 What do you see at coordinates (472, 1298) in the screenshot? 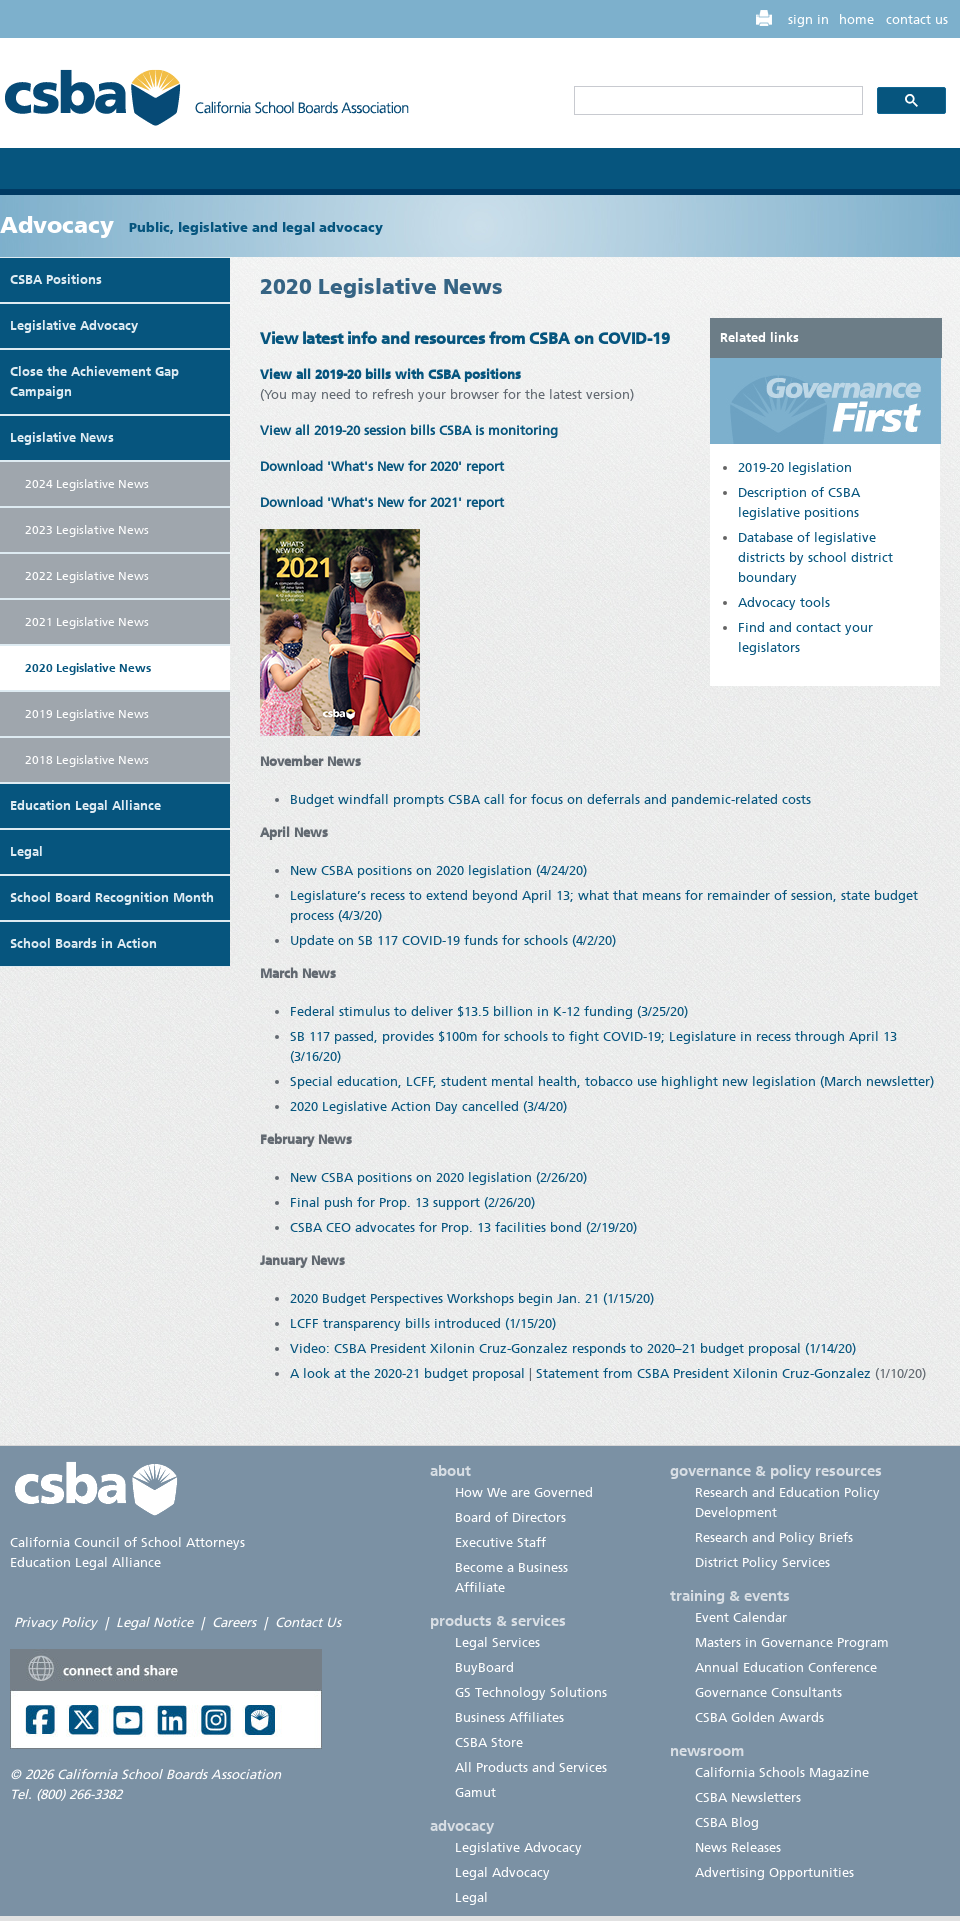
I see `2020 Budget Perspectives Workshops begin Jan. 21 (1/15/20)` at bounding box center [472, 1298].